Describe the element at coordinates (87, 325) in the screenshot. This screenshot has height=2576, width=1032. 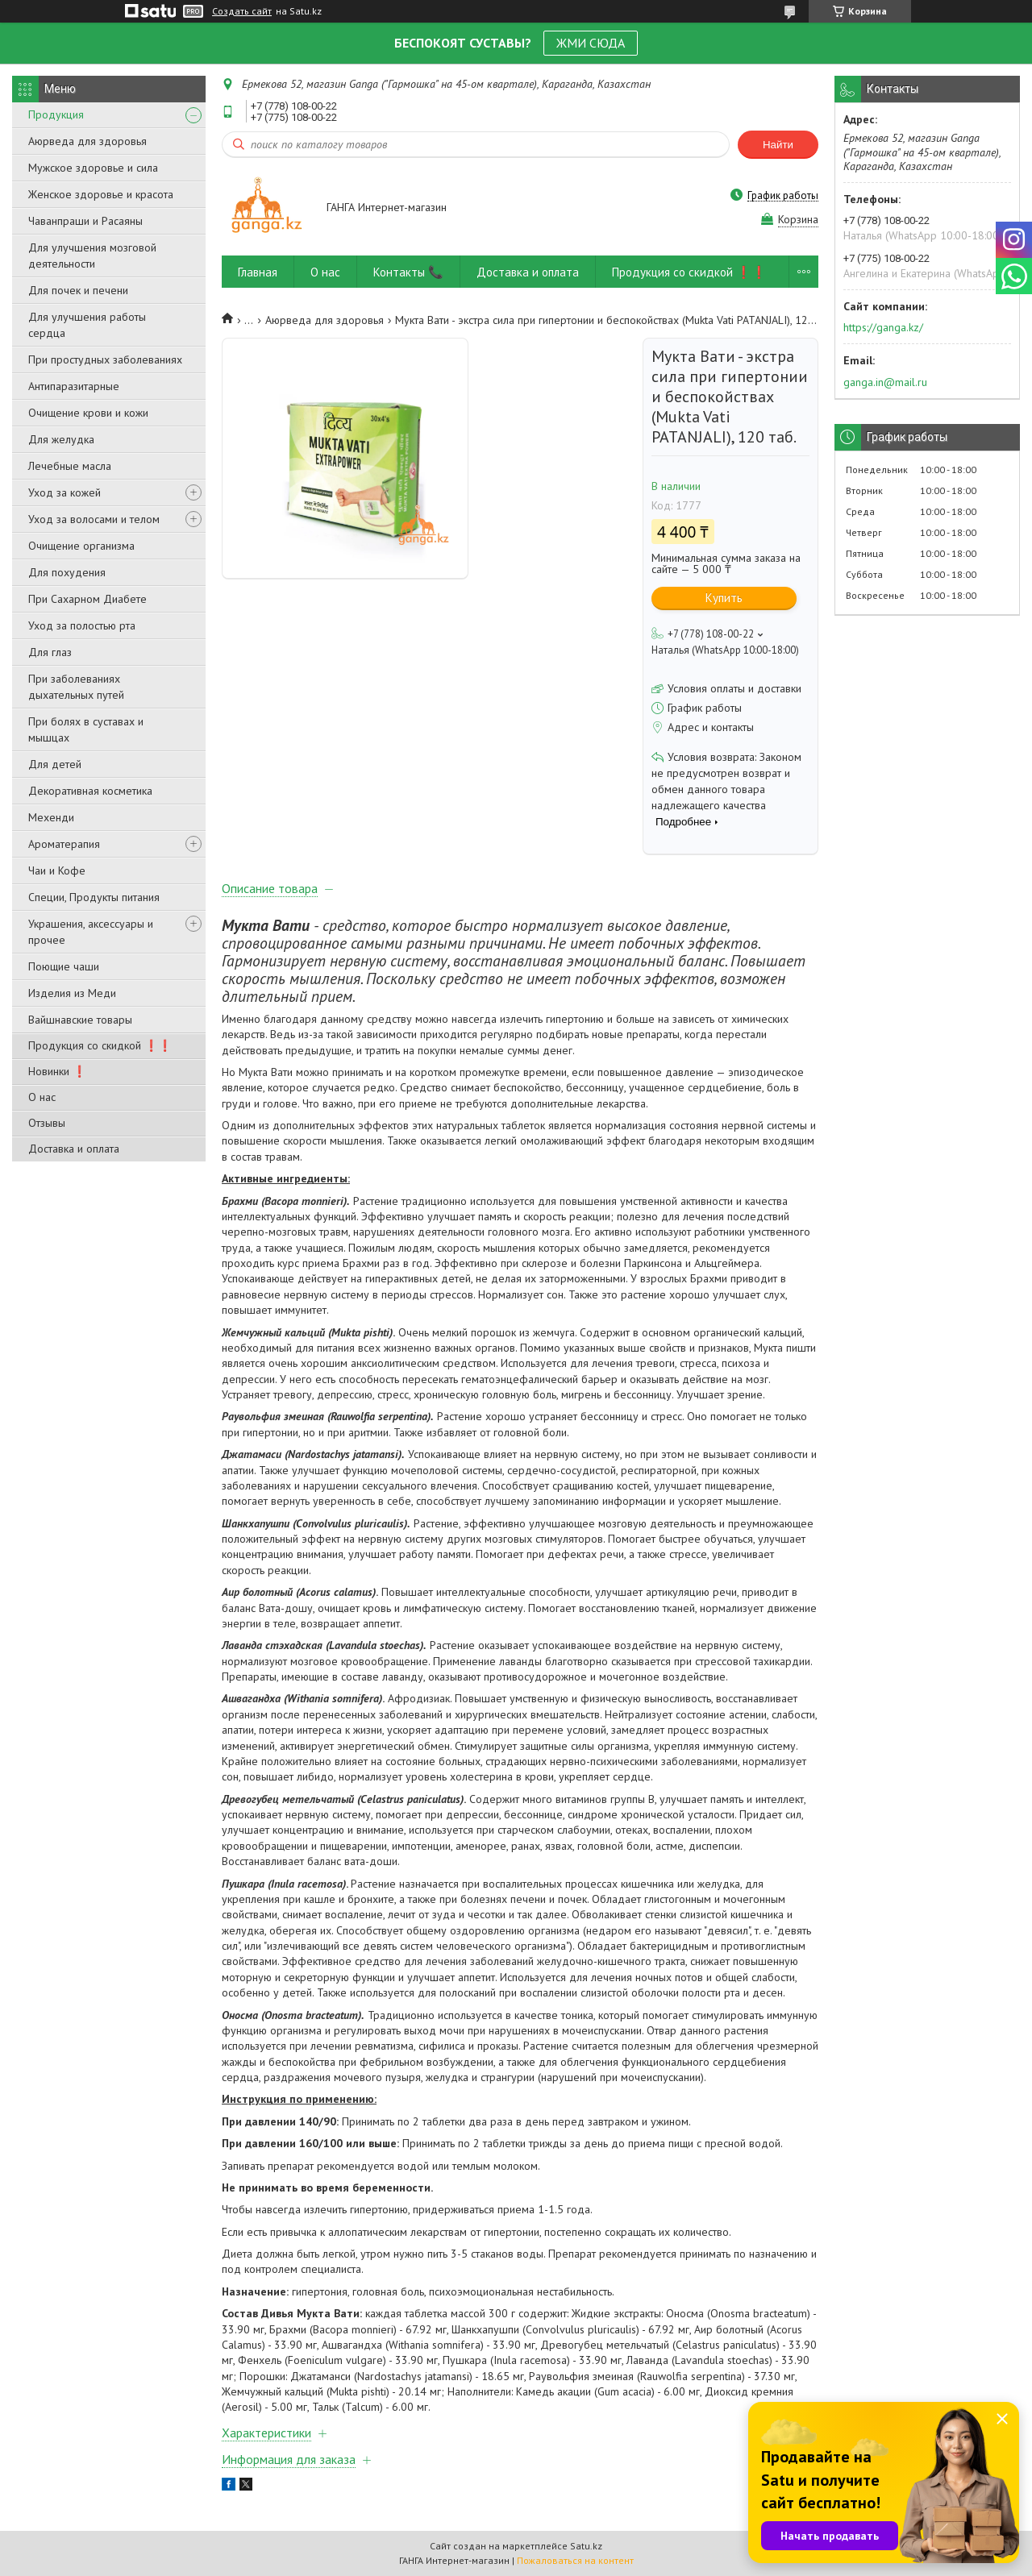
I see `Для улучшения работы сердца` at that location.